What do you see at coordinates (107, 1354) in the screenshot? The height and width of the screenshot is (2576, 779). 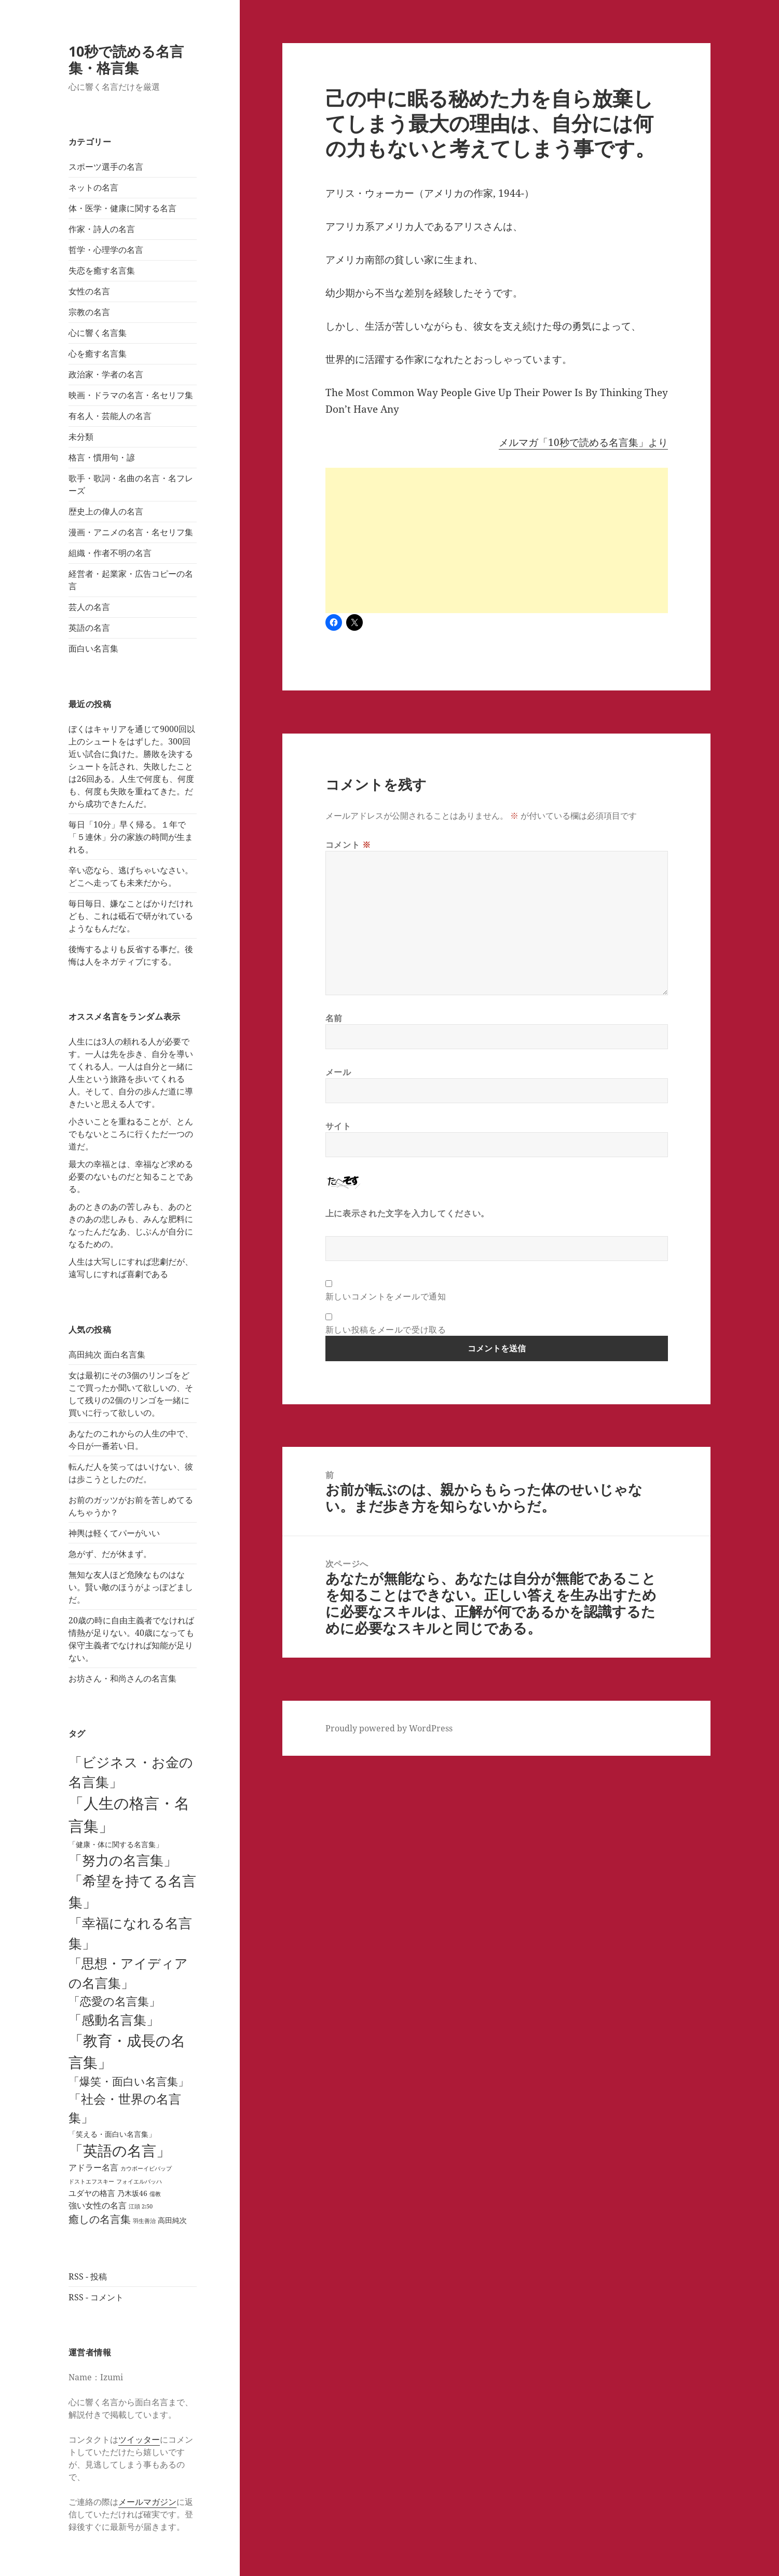 I see `高田純次 面白名言集` at bounding box center [107, 1354].